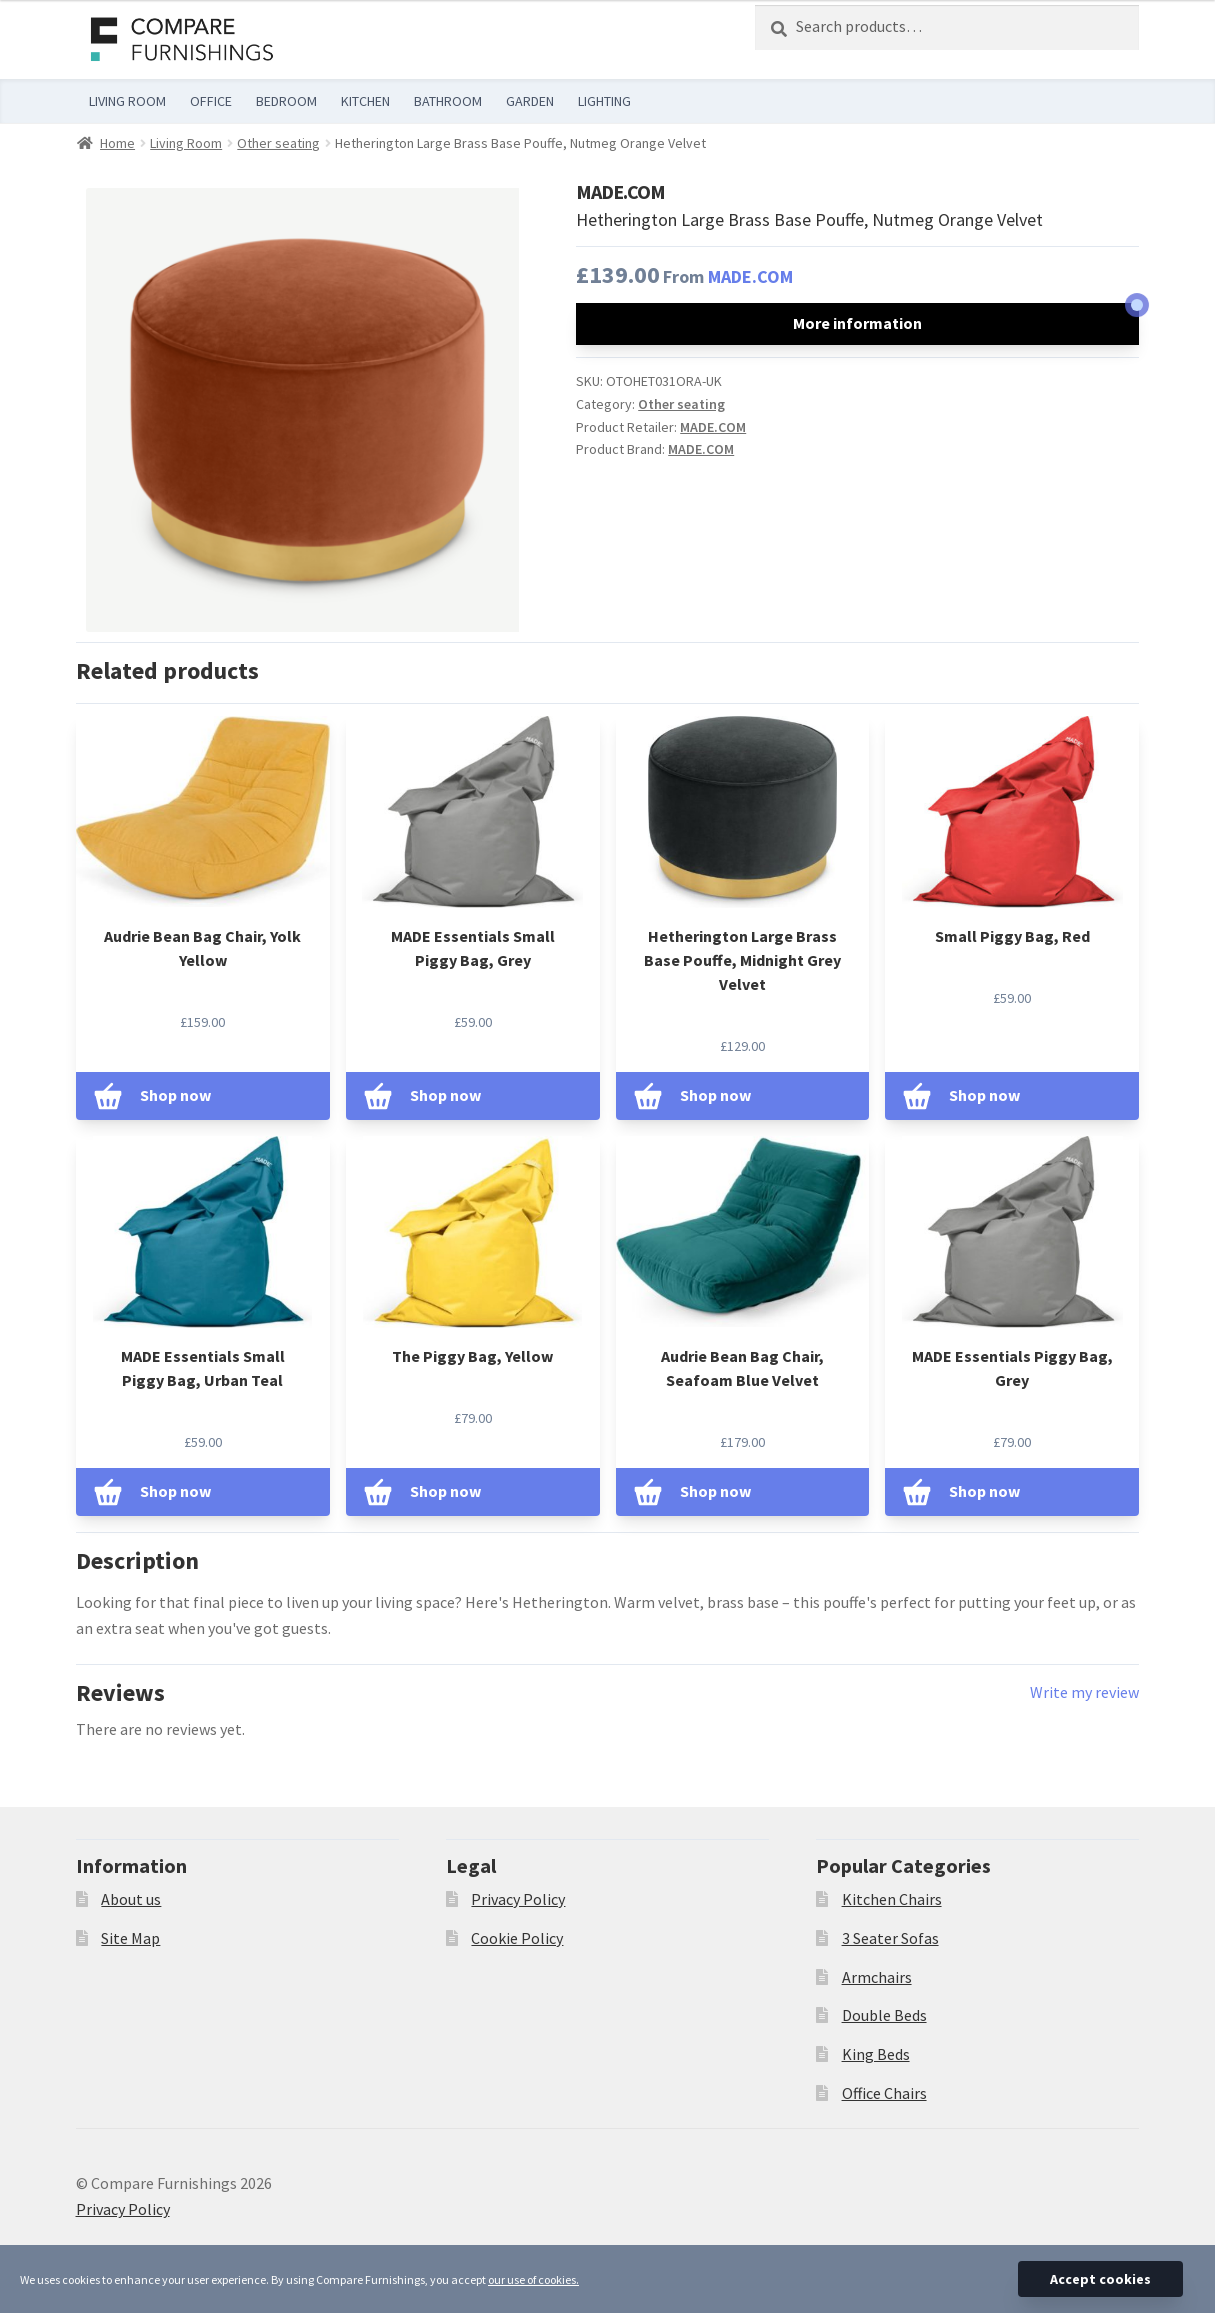  I want to click on Armchairs, so click(877, 1977).